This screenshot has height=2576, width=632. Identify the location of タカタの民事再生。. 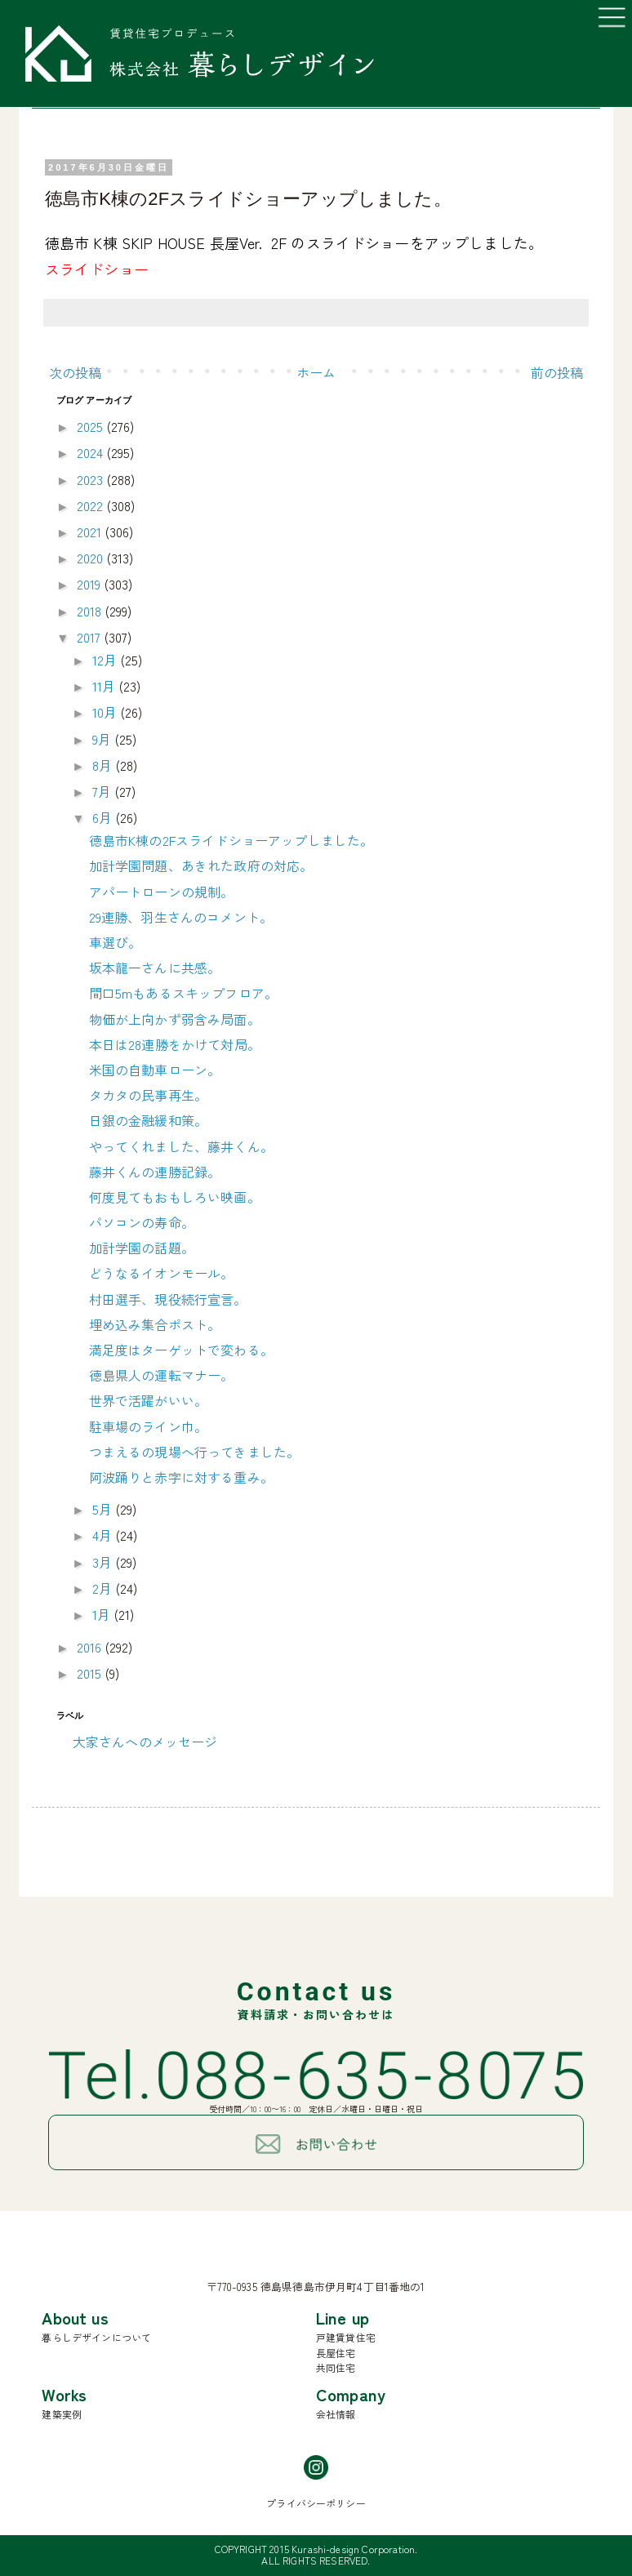
(148, 1095).